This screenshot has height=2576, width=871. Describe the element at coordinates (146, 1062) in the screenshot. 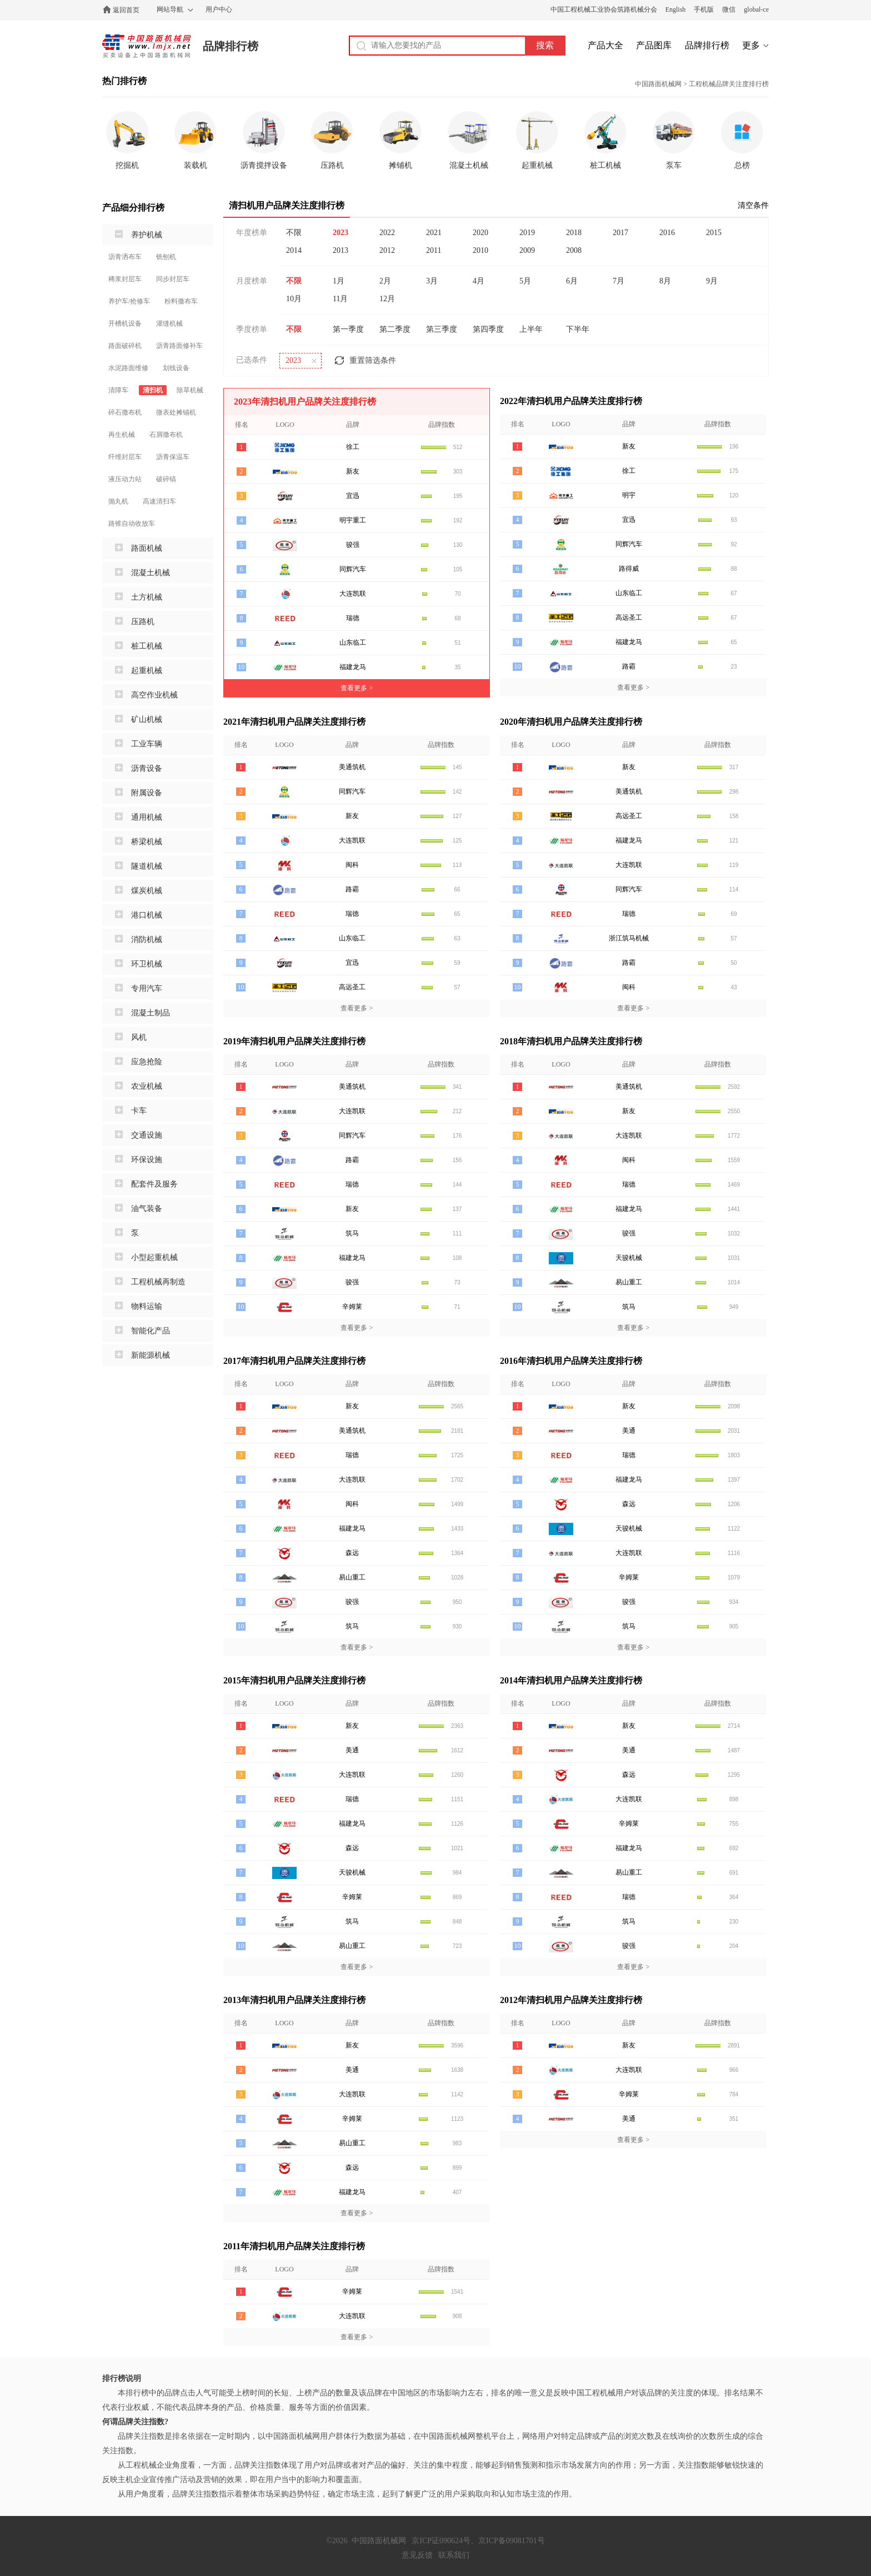

I see `应急抢险` at that location.